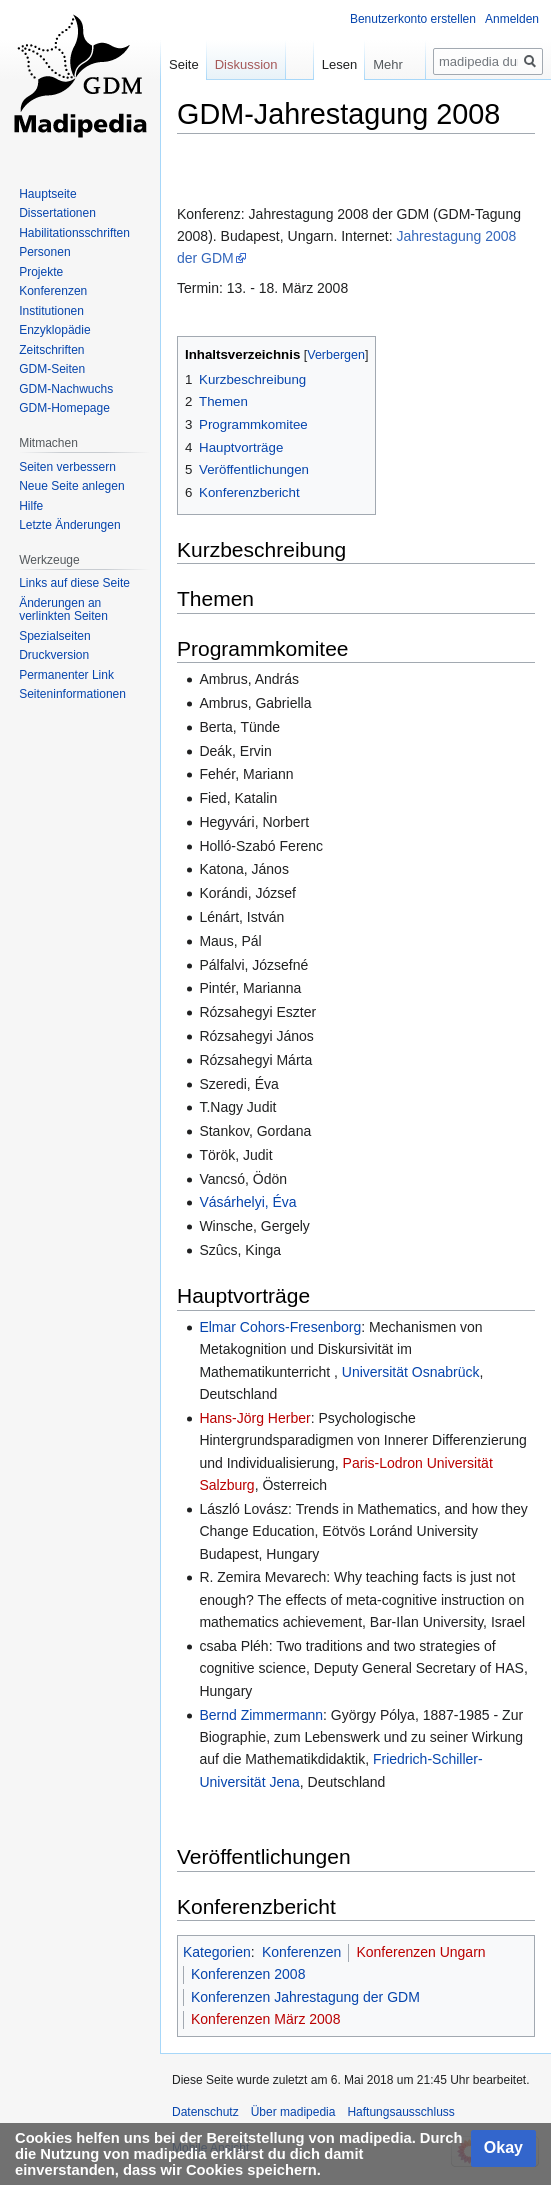 The image size is (551, 2185). I want to click on Elmar Cohors-Fresenborg, so click(280, 1327).